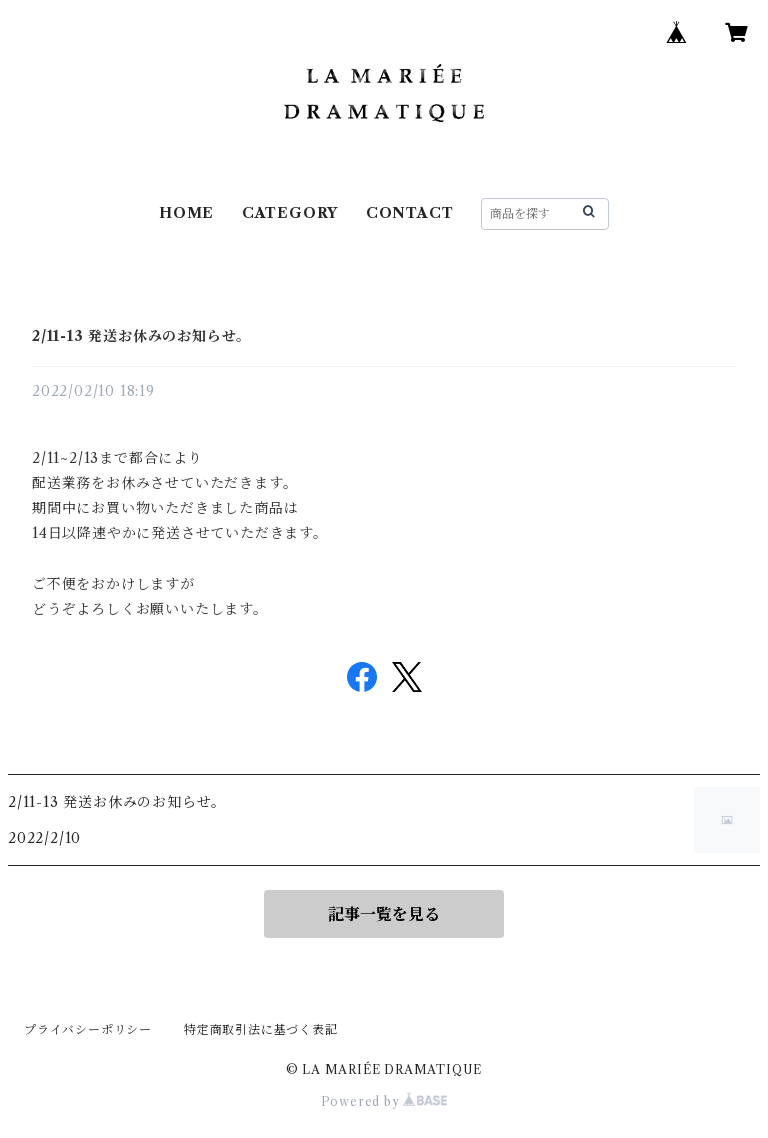  I want to click on 記事一覧を見る, so click(384, 914).